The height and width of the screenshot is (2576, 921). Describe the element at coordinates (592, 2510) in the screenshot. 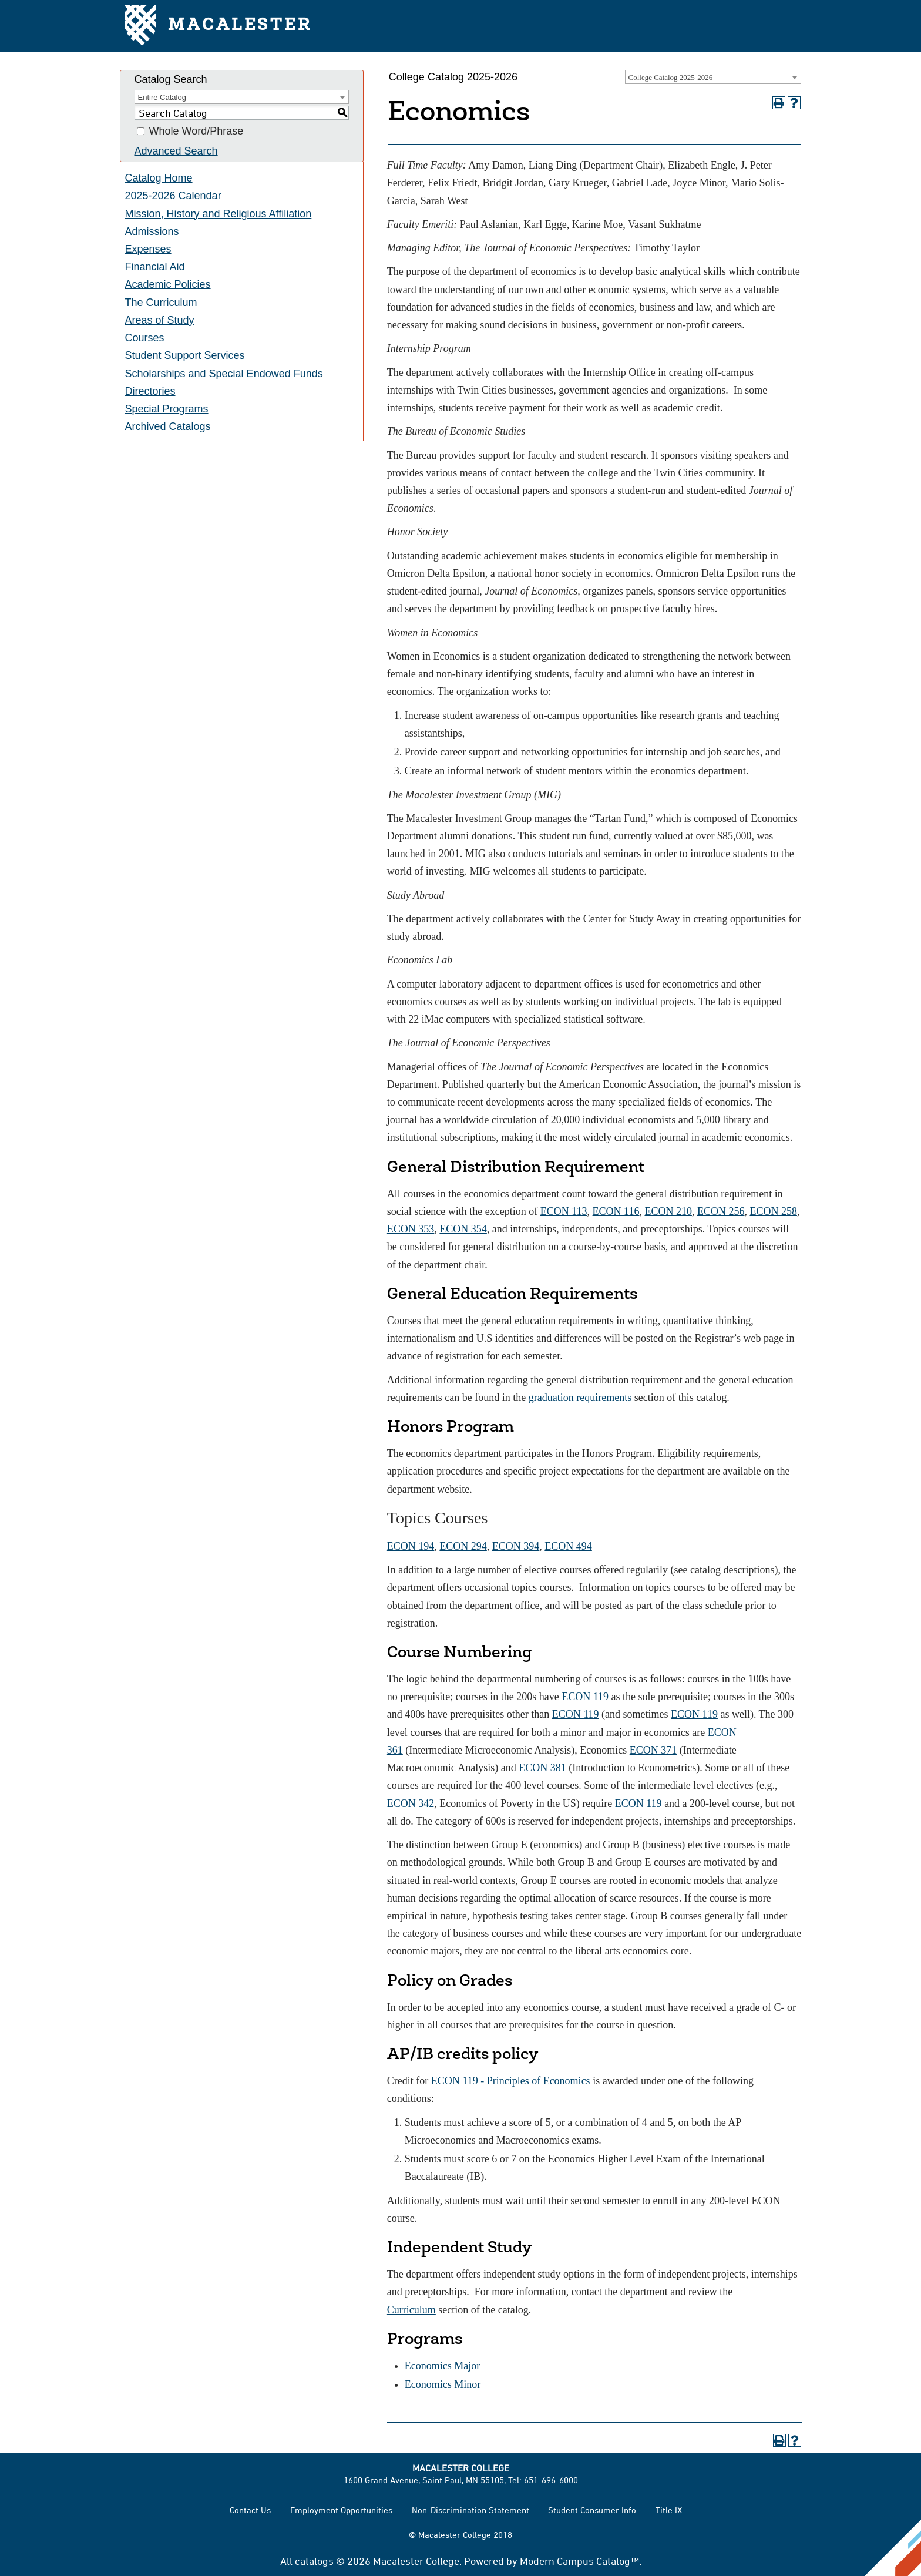

I see `Student Consumer Info` at that location.